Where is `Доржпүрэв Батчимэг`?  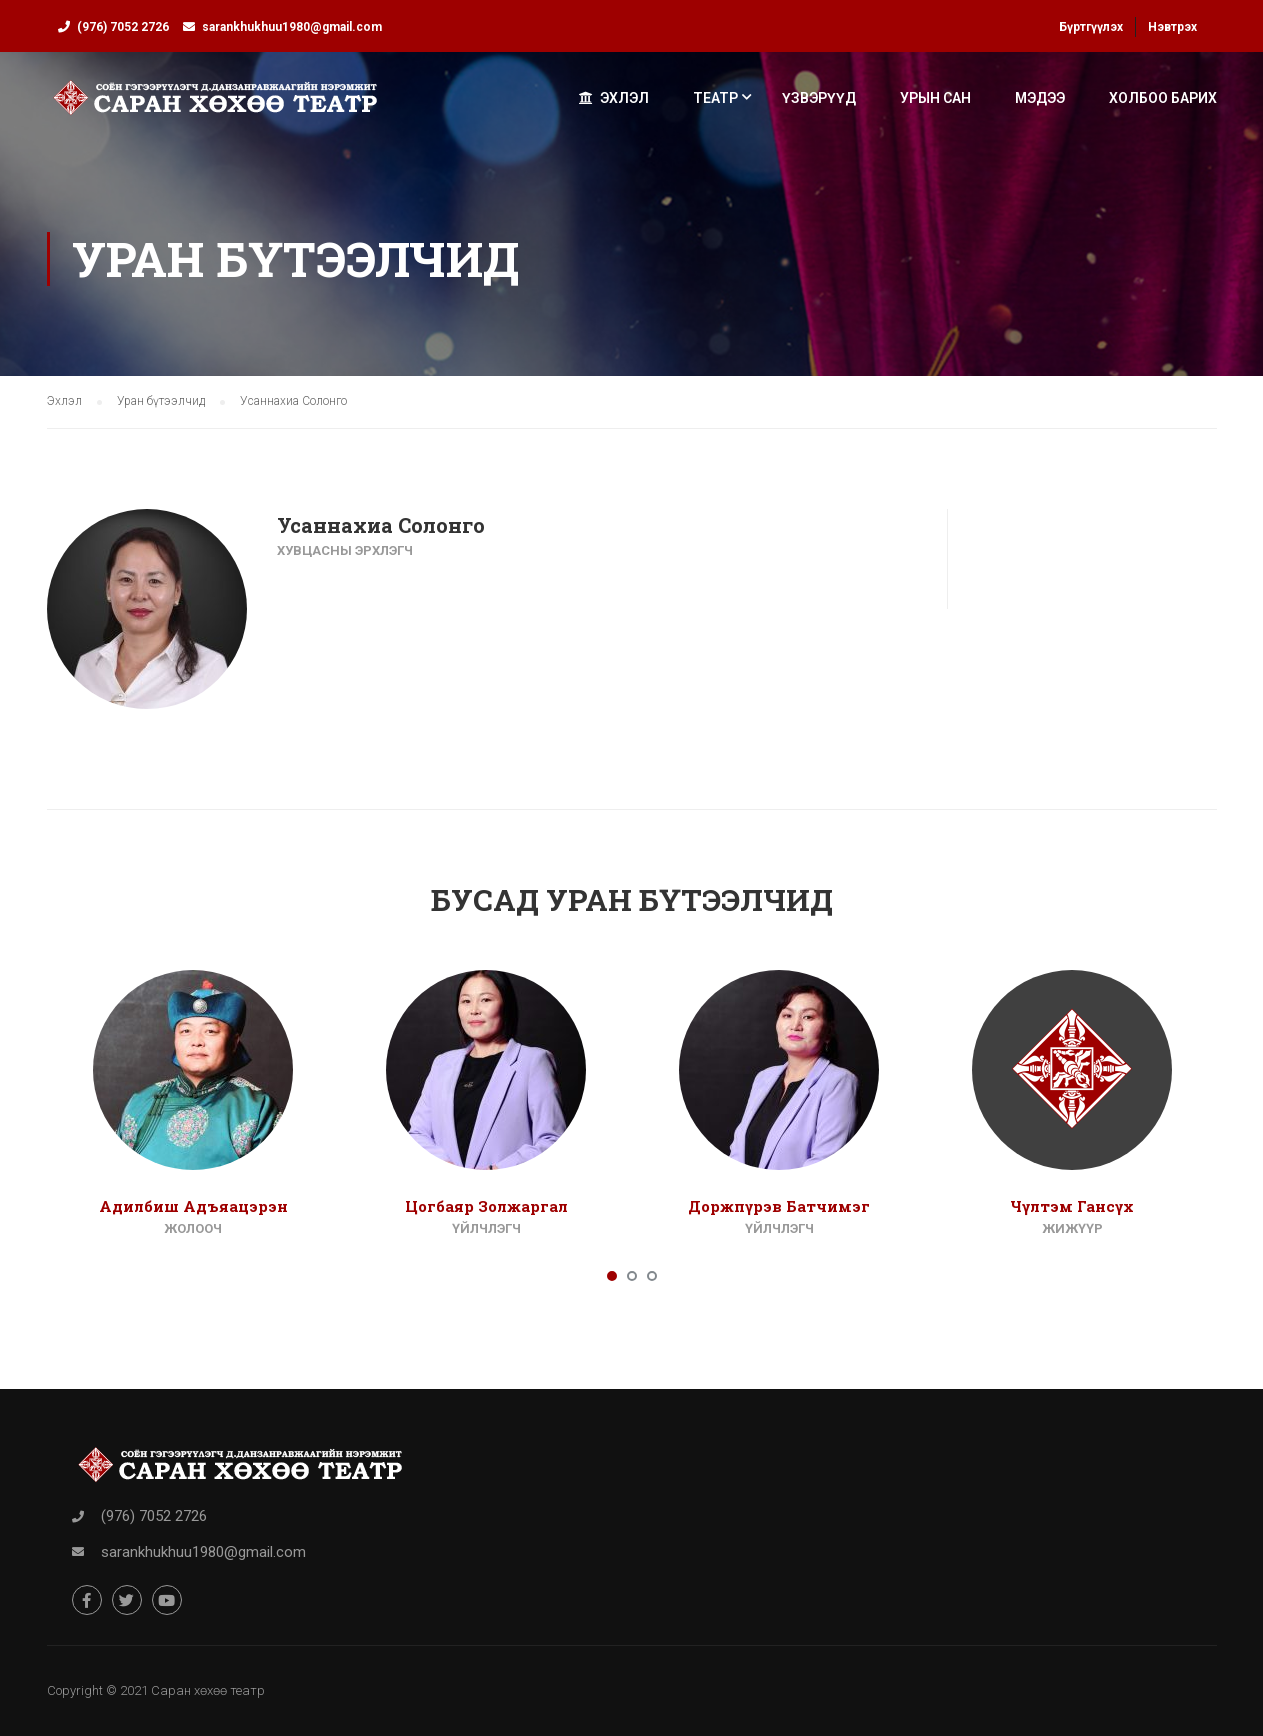 Доржпүрэв Батчимэг is located at coordinates (779, 1206).